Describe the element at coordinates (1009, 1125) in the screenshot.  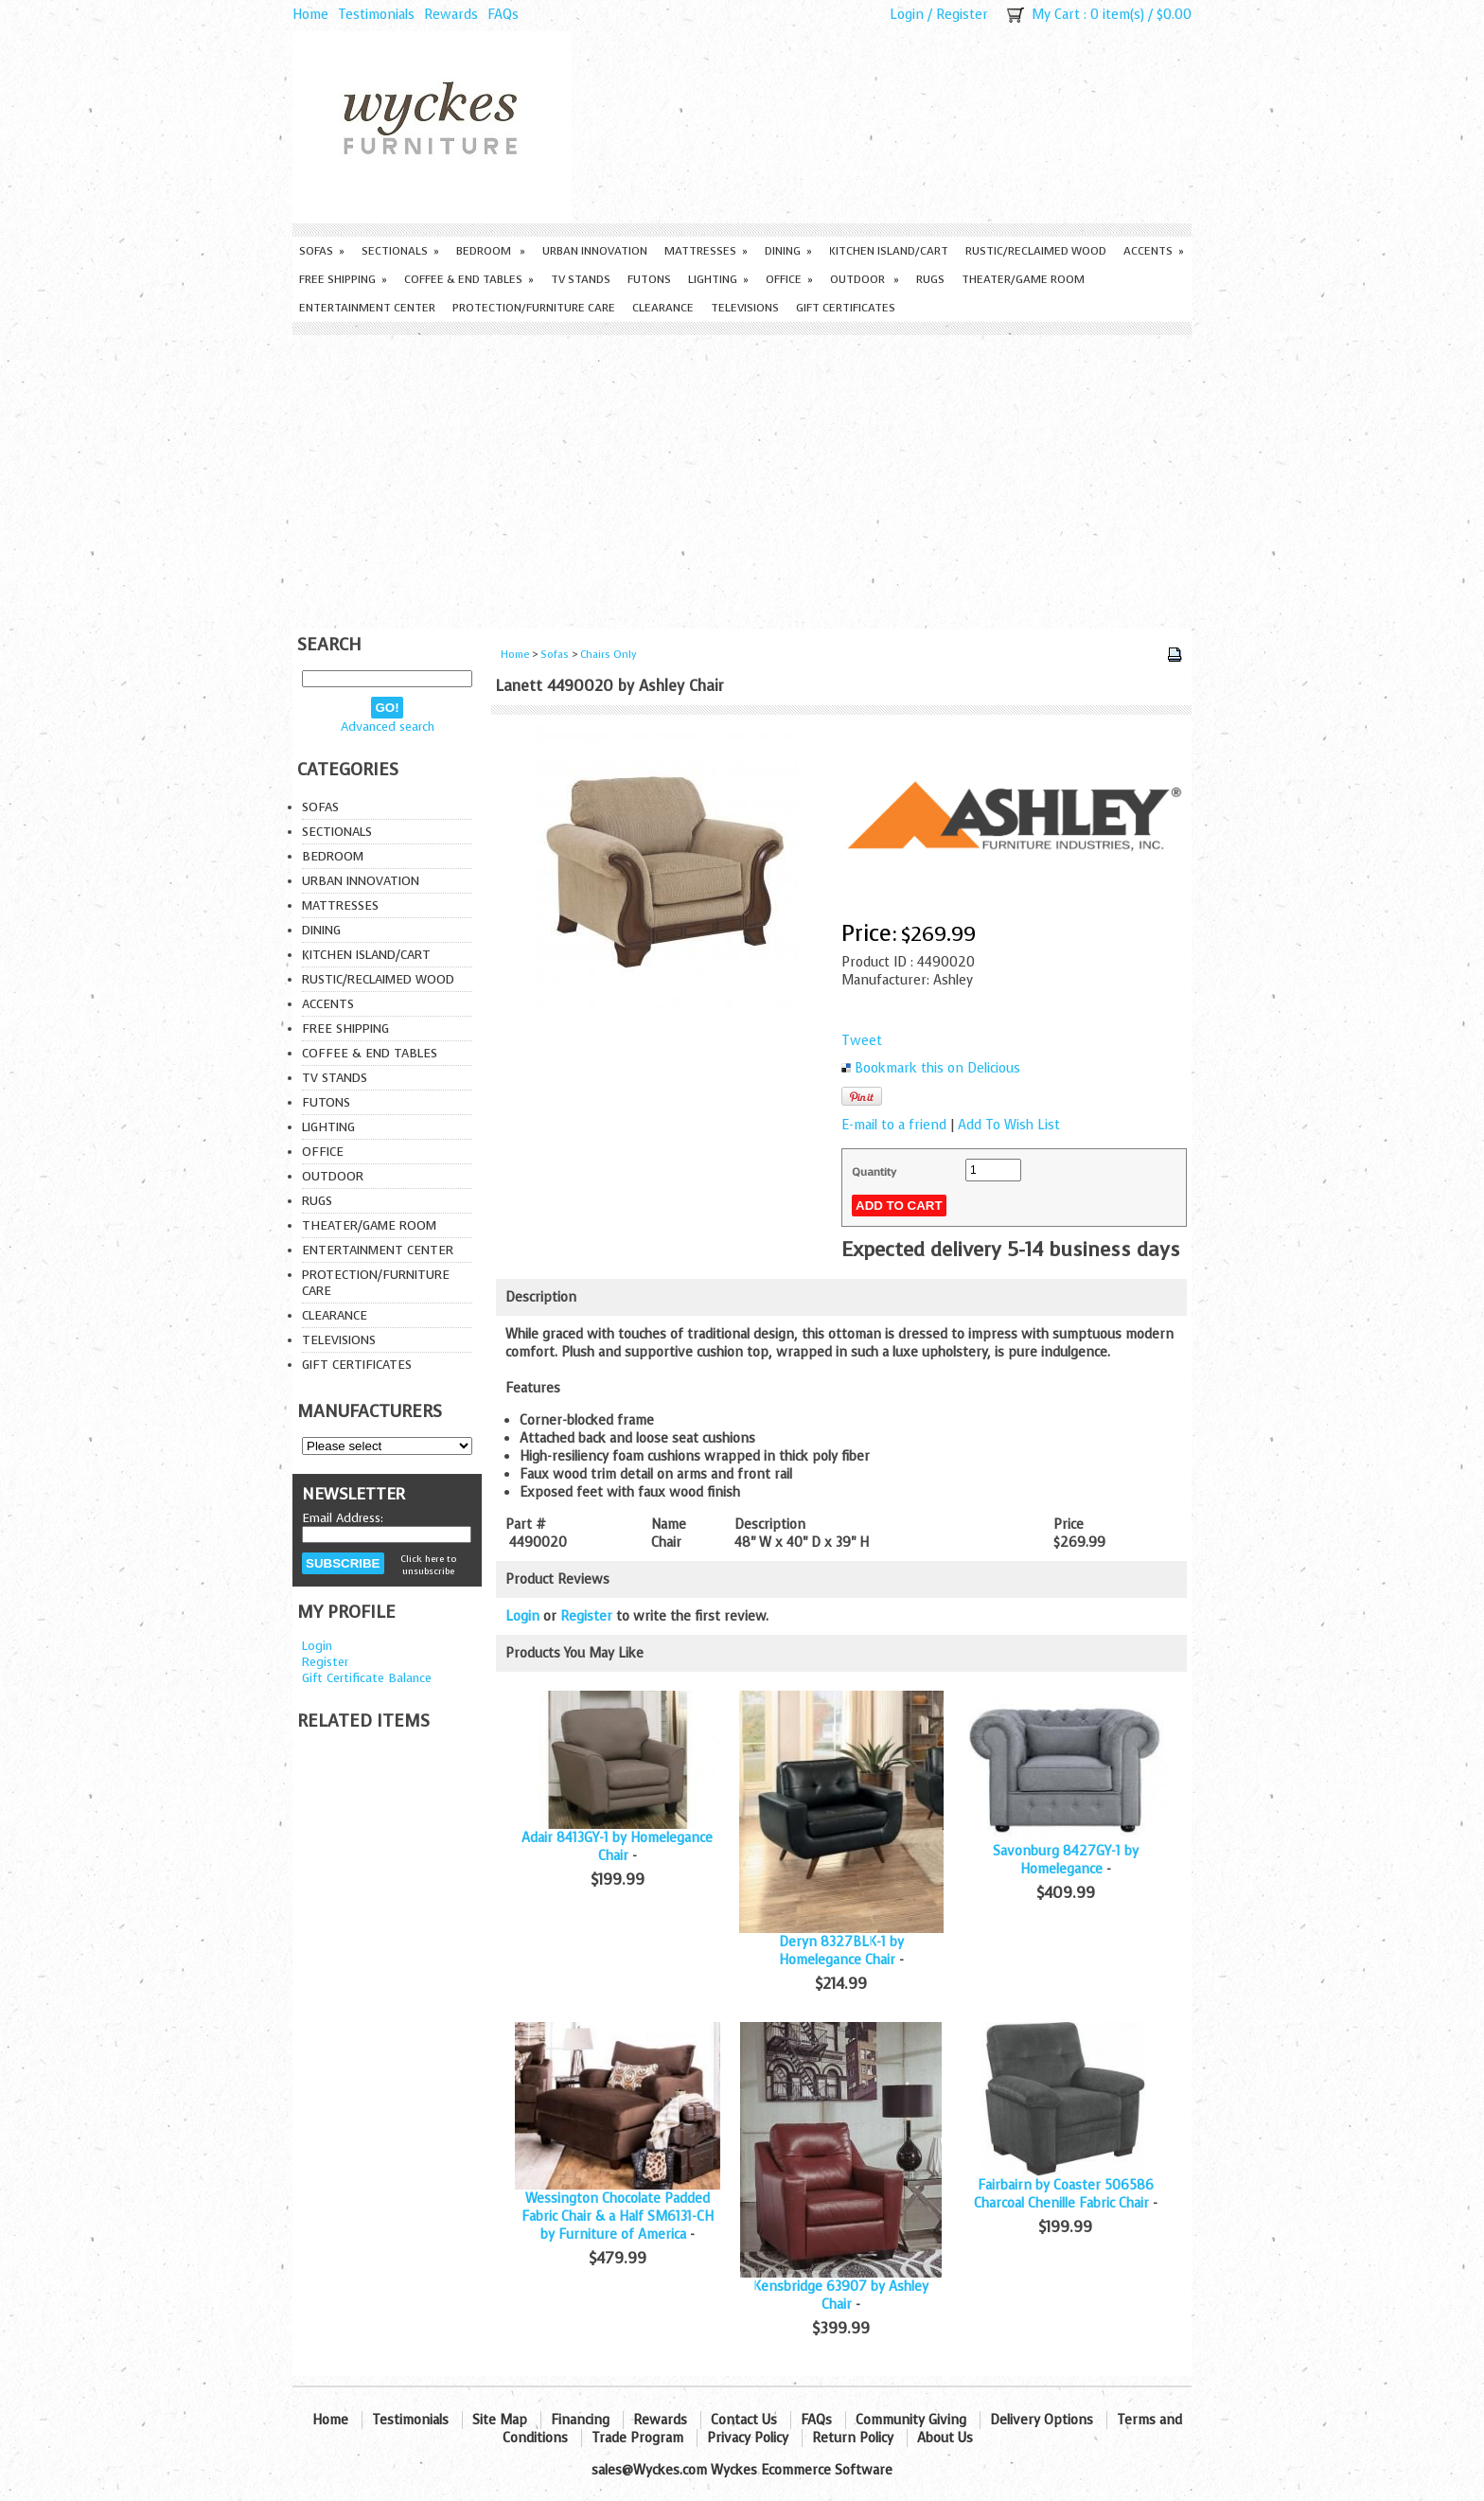
I see `Add To Wish List` at that location.